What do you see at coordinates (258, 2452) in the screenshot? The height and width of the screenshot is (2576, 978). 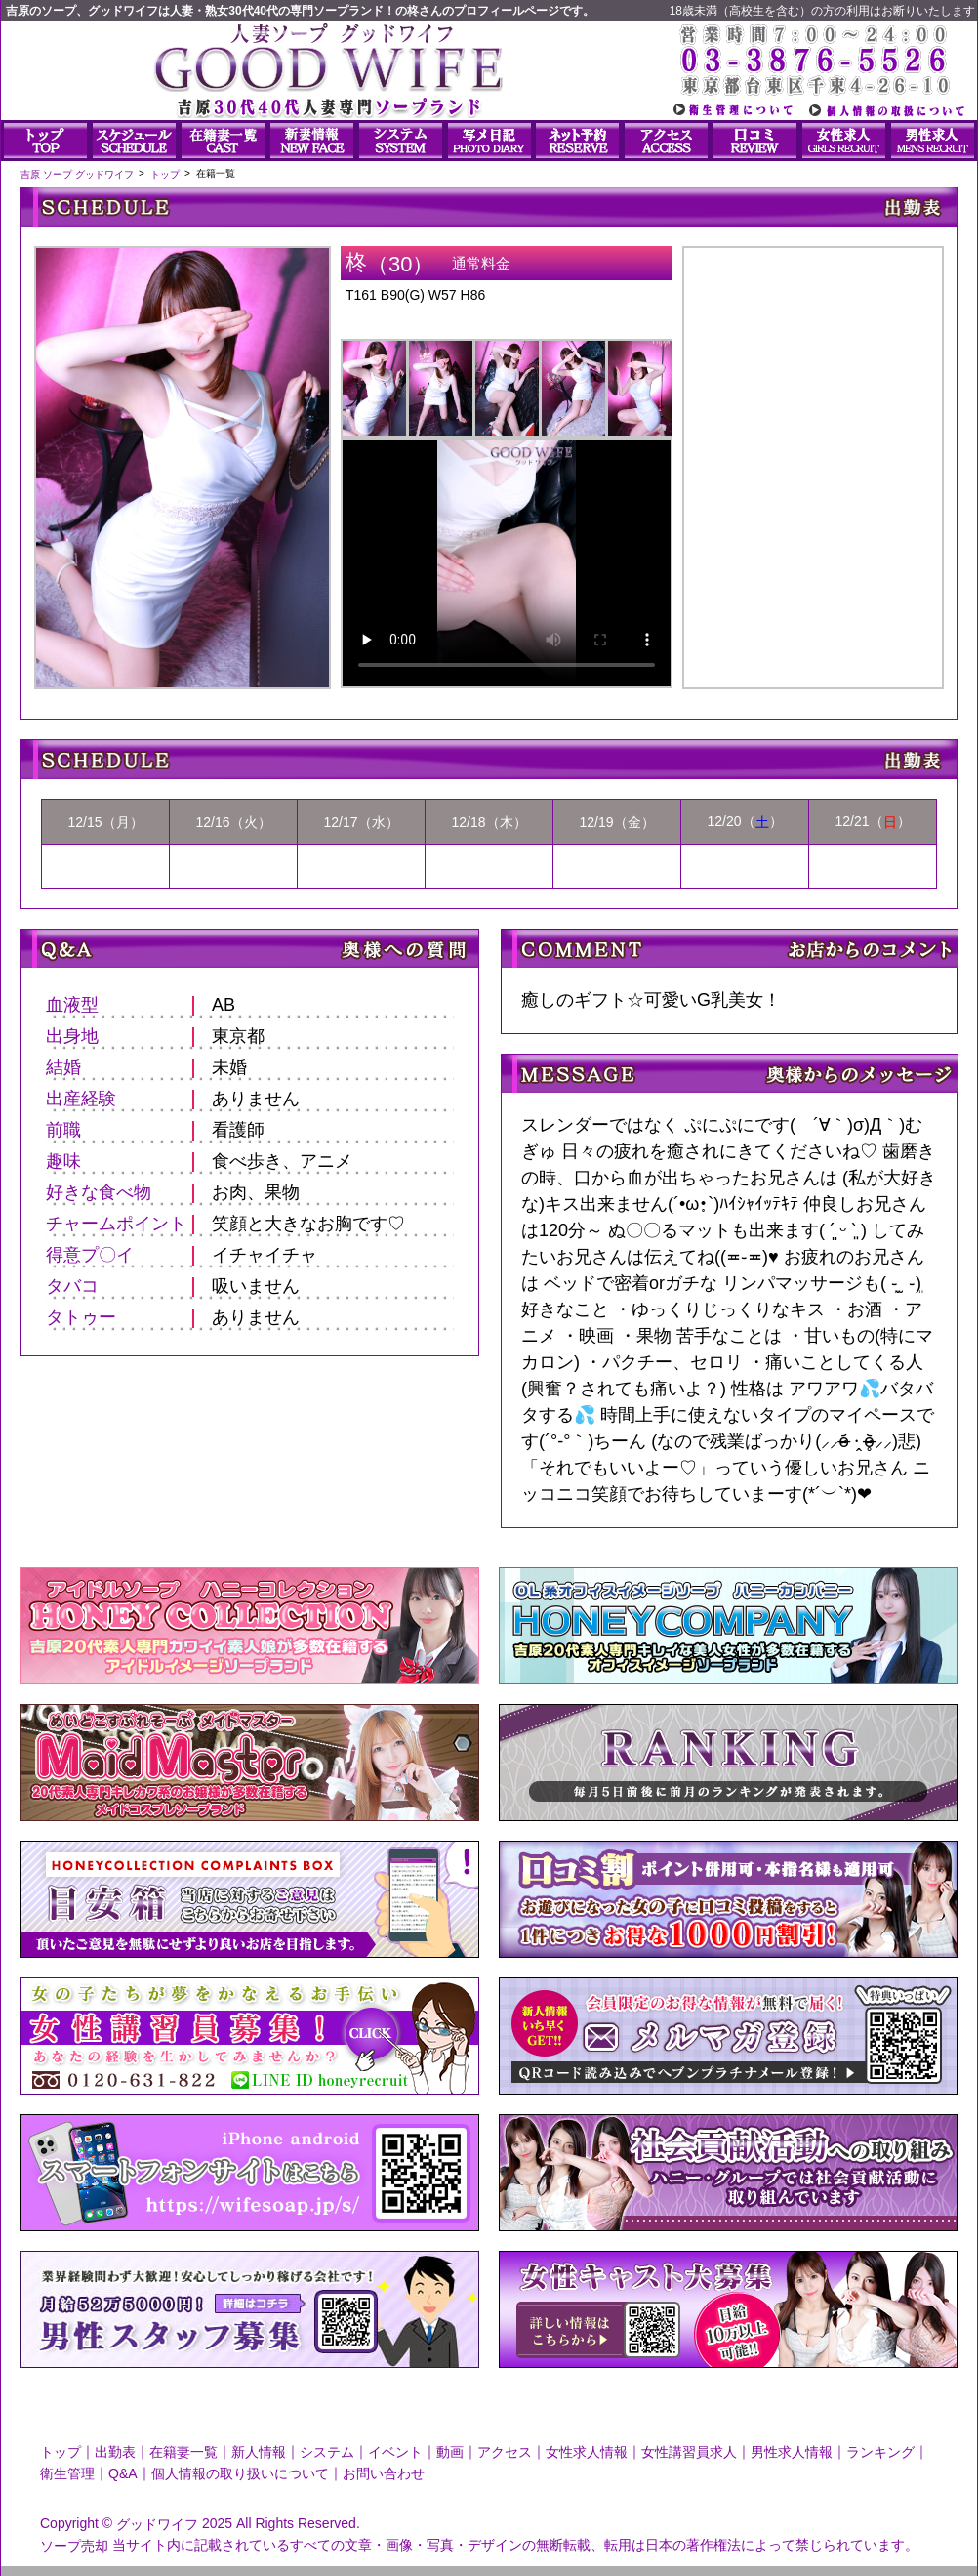 I see `新人情報` at bounding box center [258, 2452].